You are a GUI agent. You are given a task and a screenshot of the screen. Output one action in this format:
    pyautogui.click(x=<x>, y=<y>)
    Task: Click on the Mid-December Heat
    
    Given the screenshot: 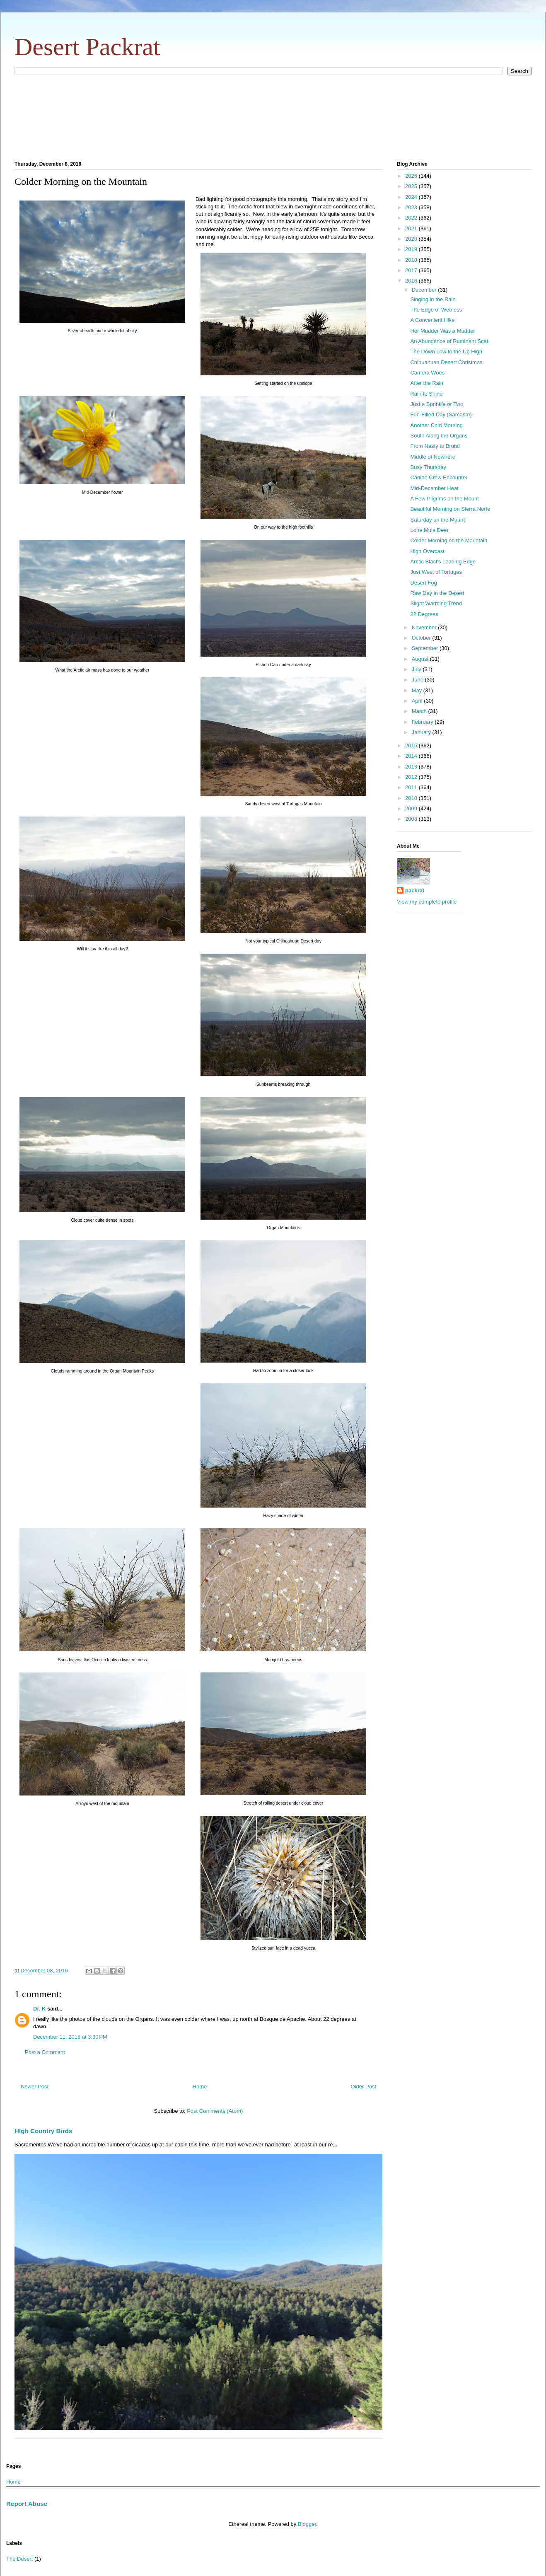 What is the action you would take?
    pyautogui.click(x=434, y=488)
    